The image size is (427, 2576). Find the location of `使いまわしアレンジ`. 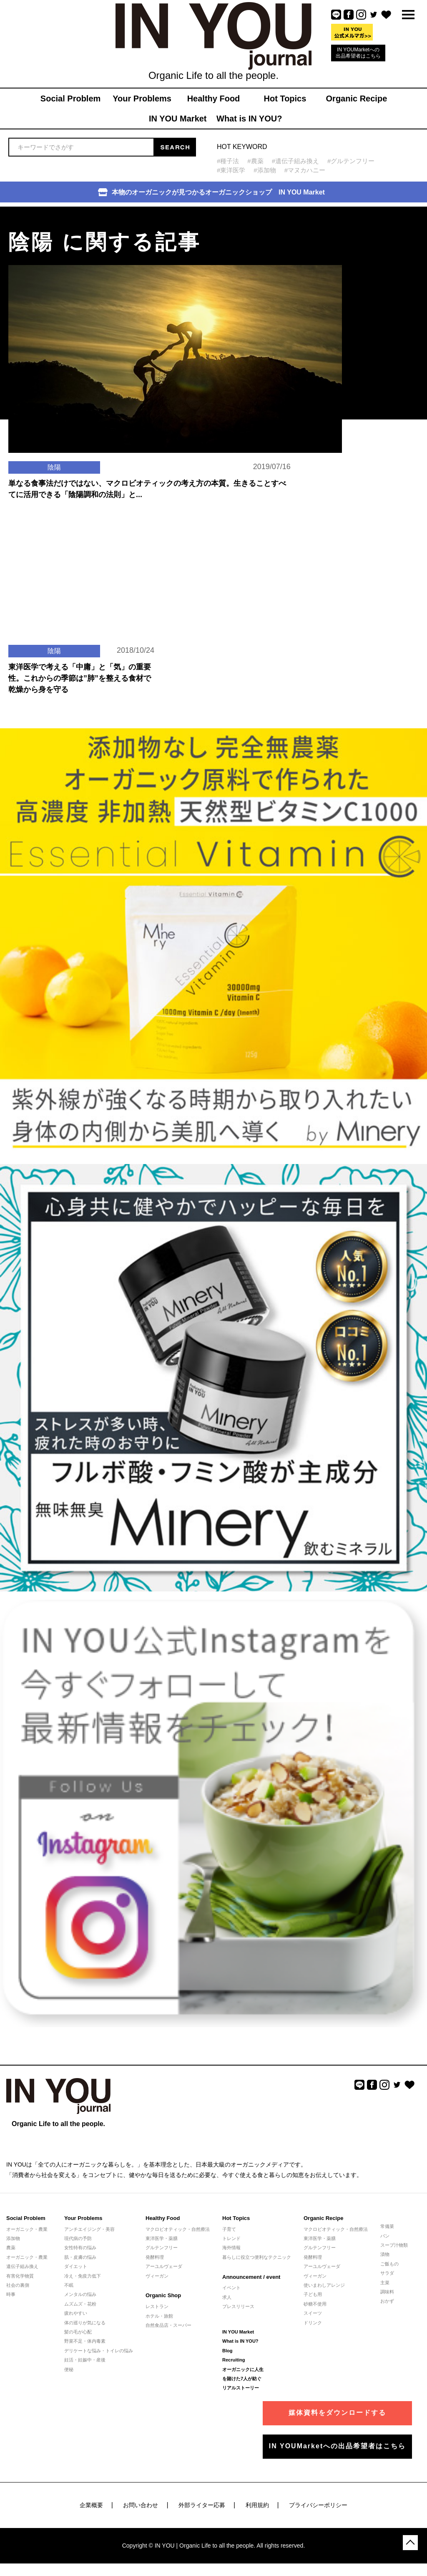

使いまわしアレンジ is located at coordinates (324, 2285).